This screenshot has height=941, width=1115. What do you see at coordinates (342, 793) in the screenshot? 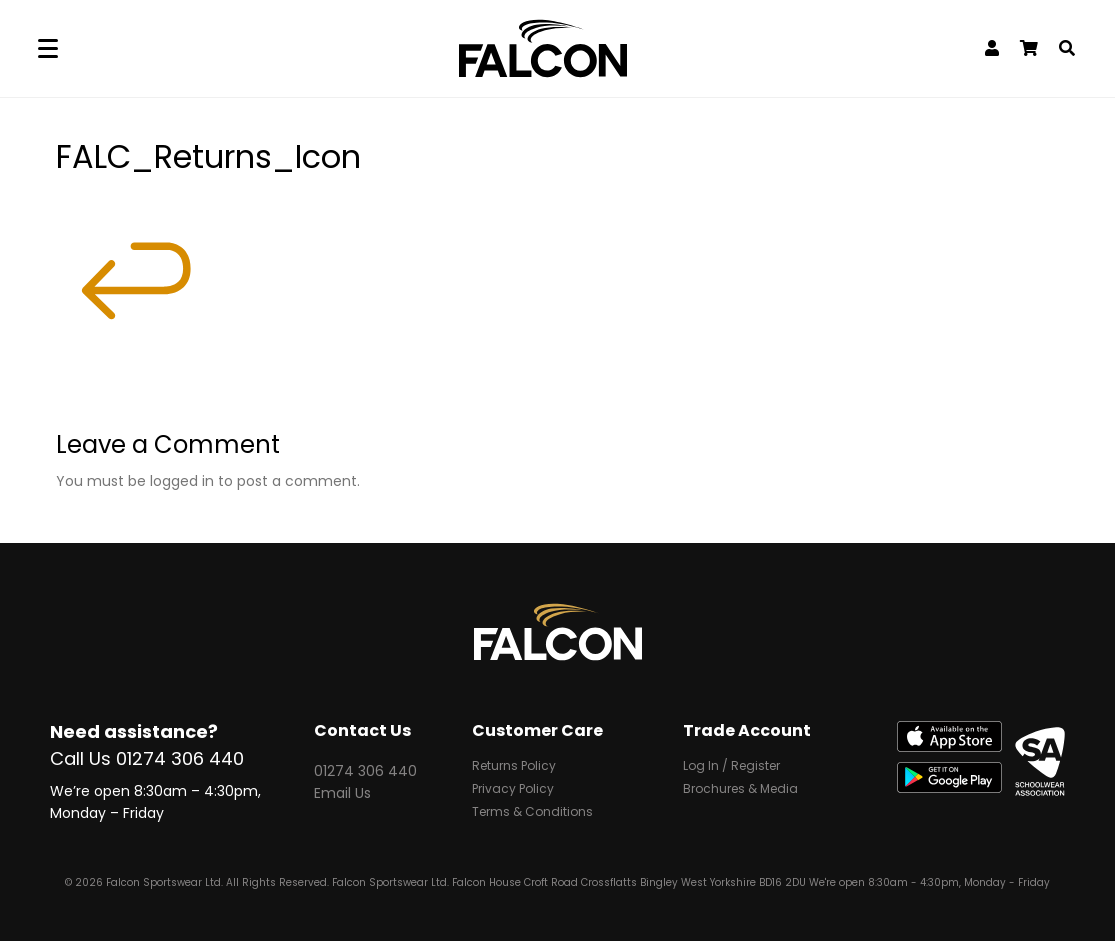
I see `Email Us` at bounding box center [342, 793].